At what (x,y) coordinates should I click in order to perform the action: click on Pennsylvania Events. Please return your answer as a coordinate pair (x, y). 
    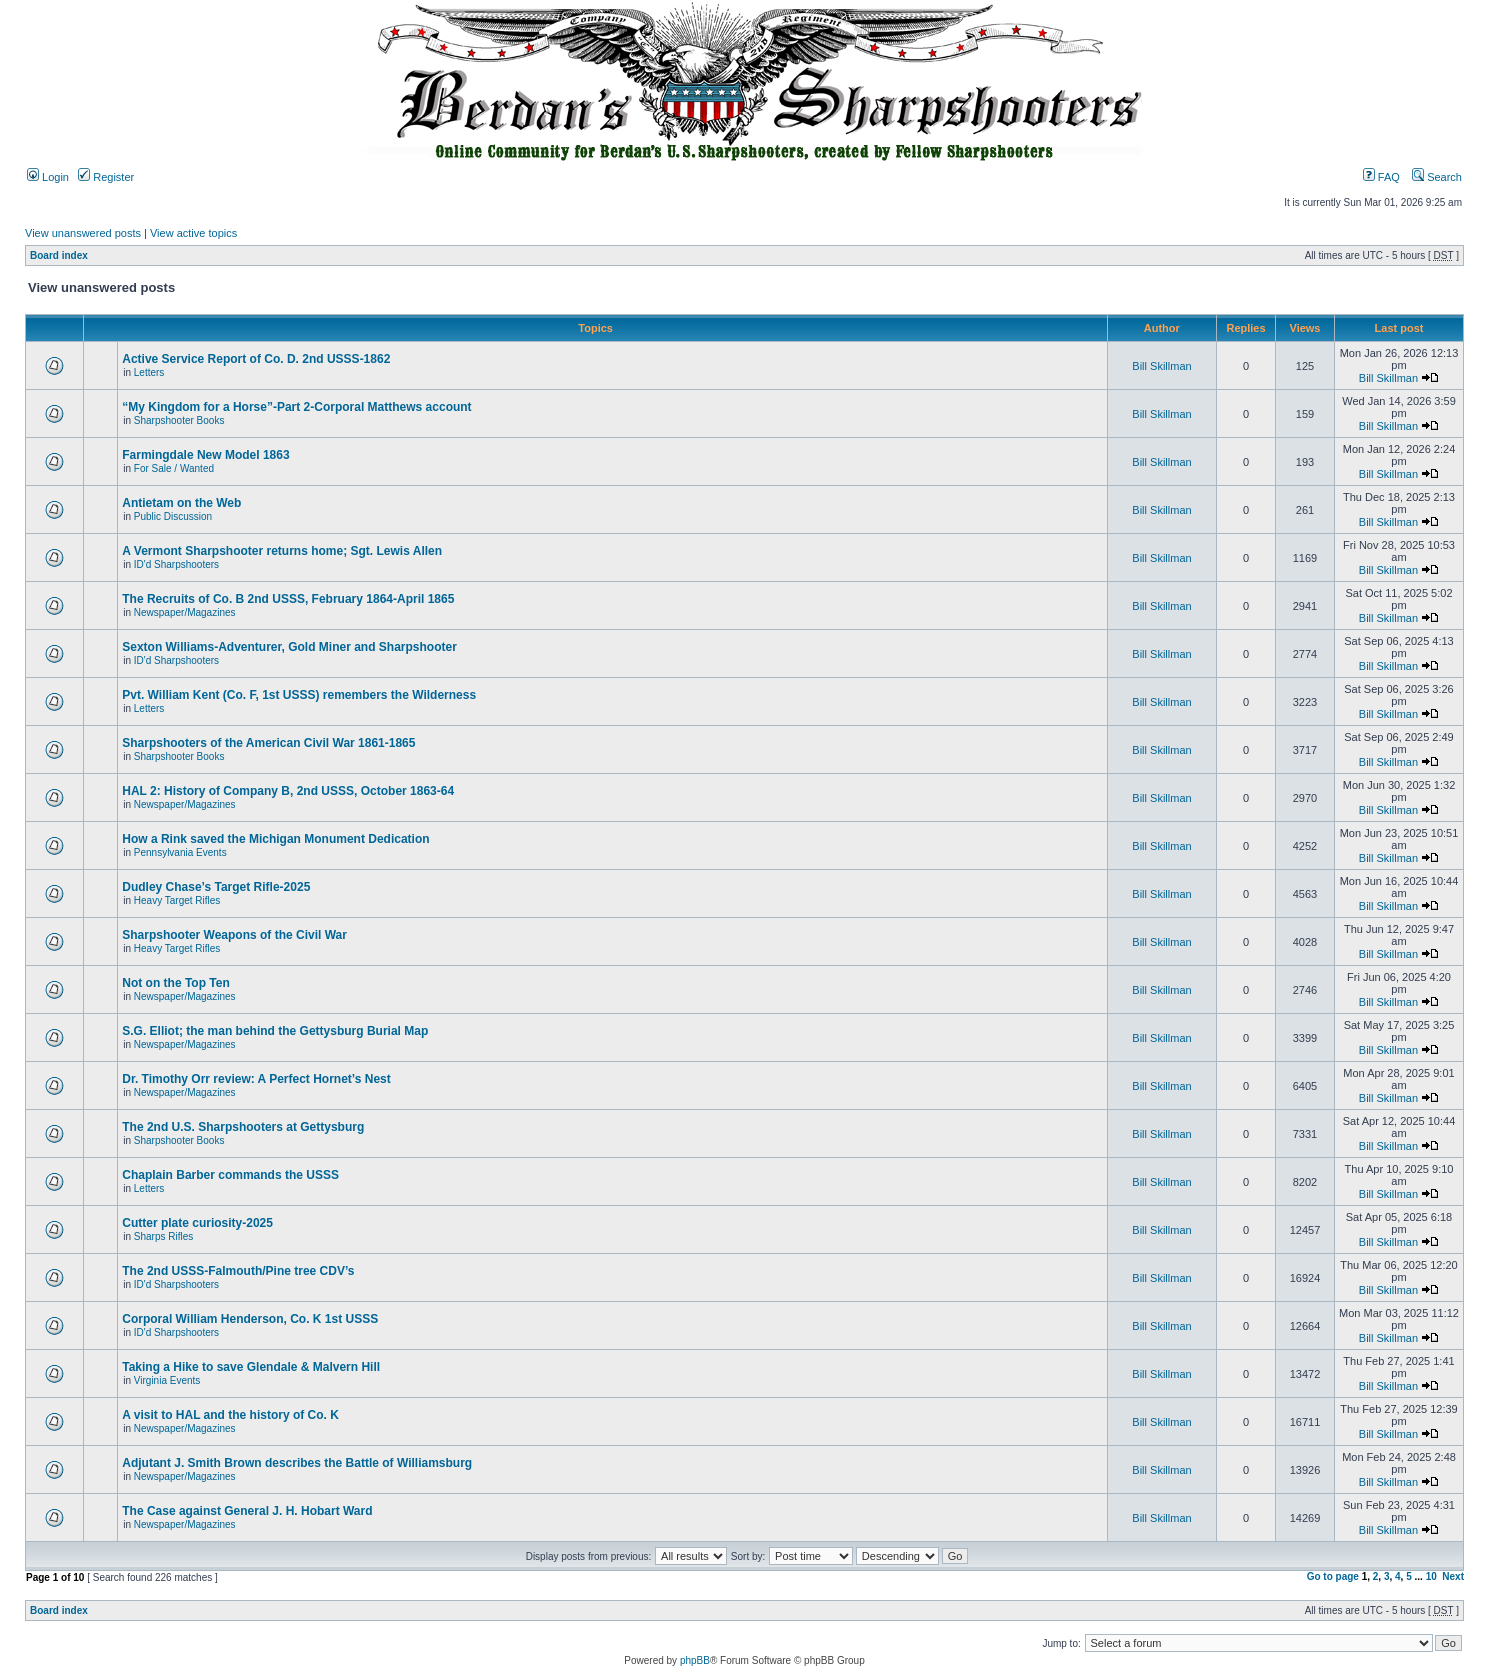
    Looking at the image, I should click on (180, 852).